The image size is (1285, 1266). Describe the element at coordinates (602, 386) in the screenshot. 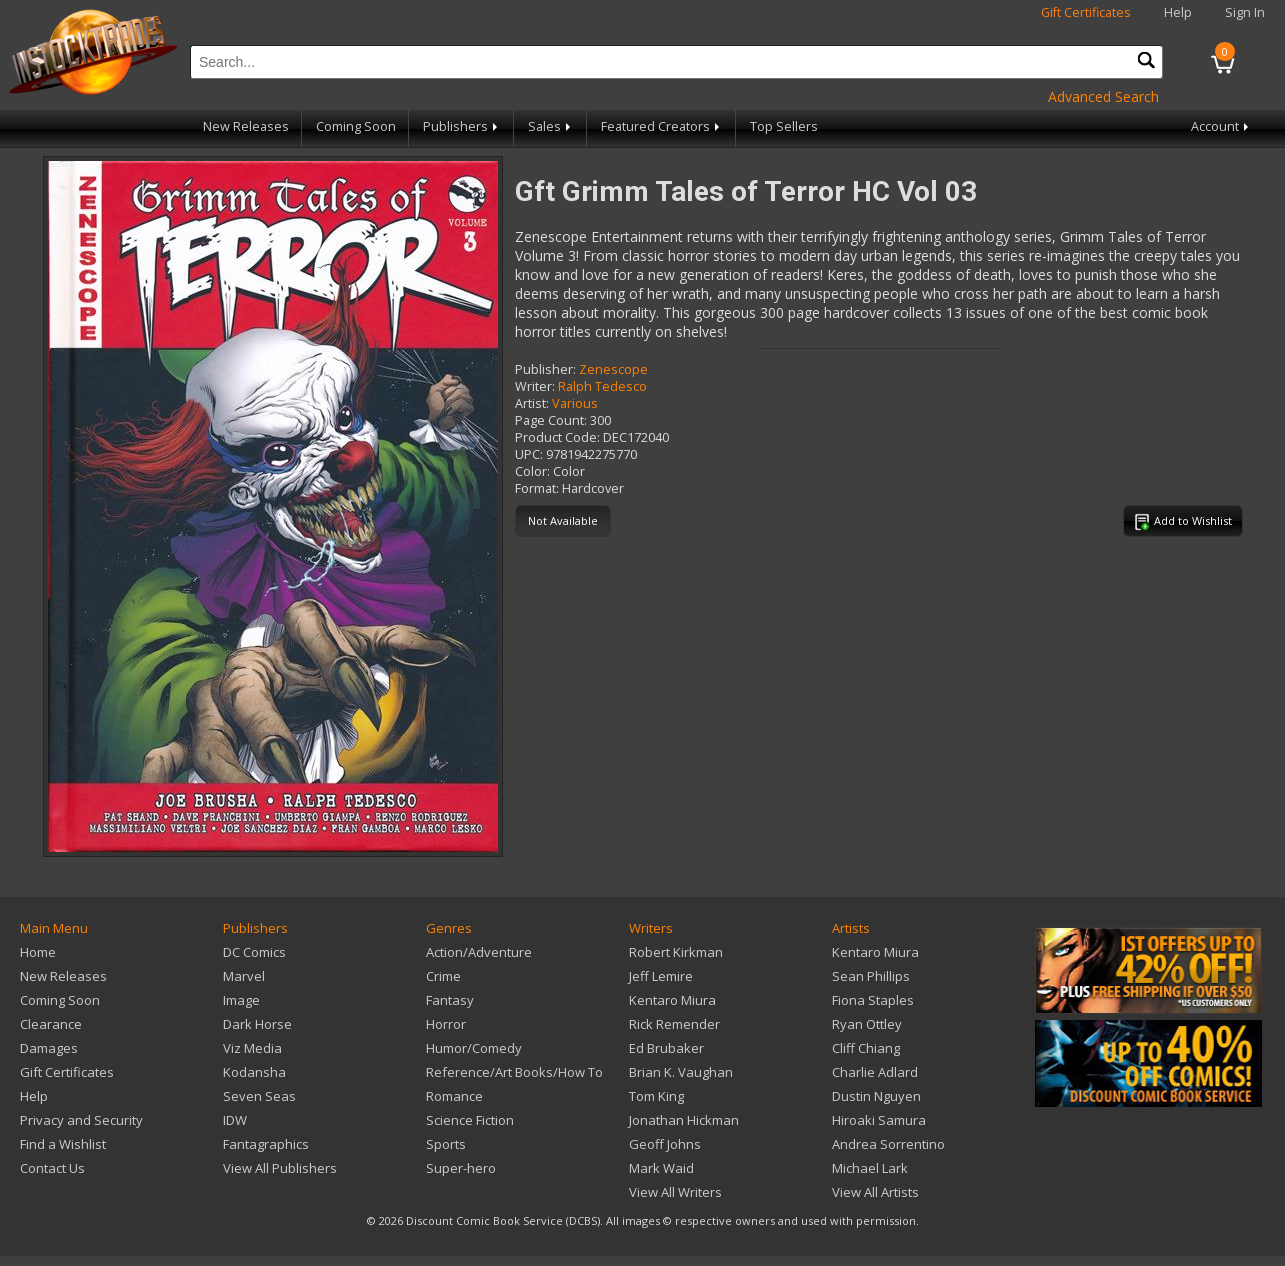

I see `Ralph Tedesco` at that location.